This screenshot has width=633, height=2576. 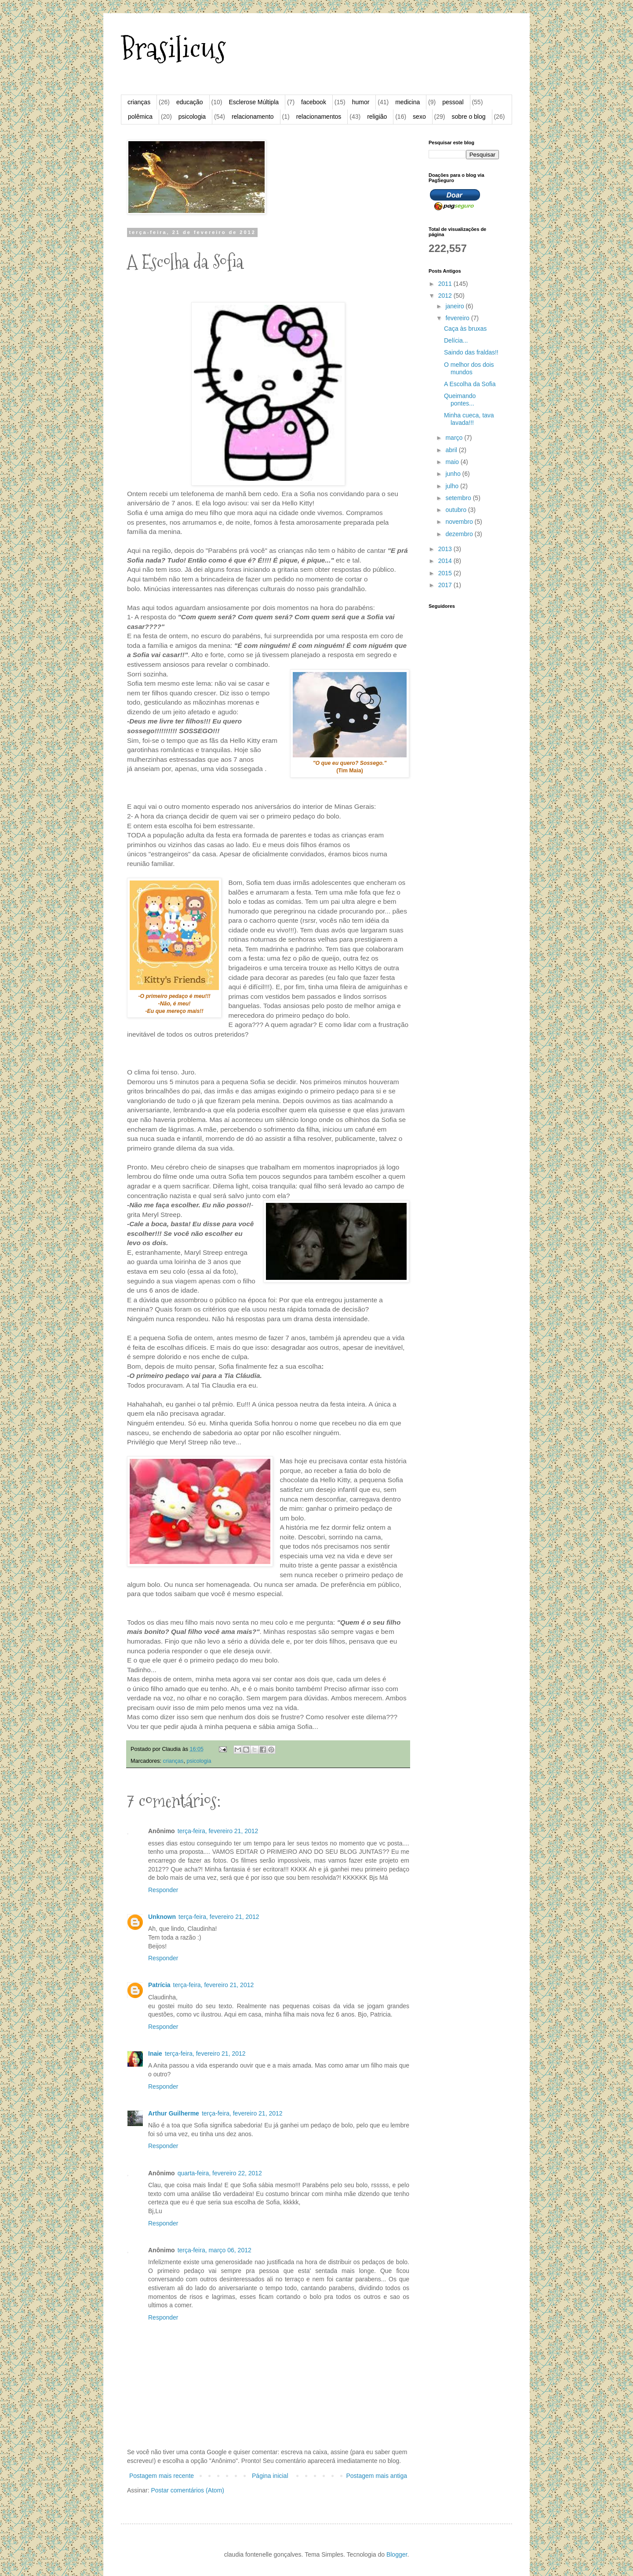 I want to click on 2013, so click(x=446, y=548).